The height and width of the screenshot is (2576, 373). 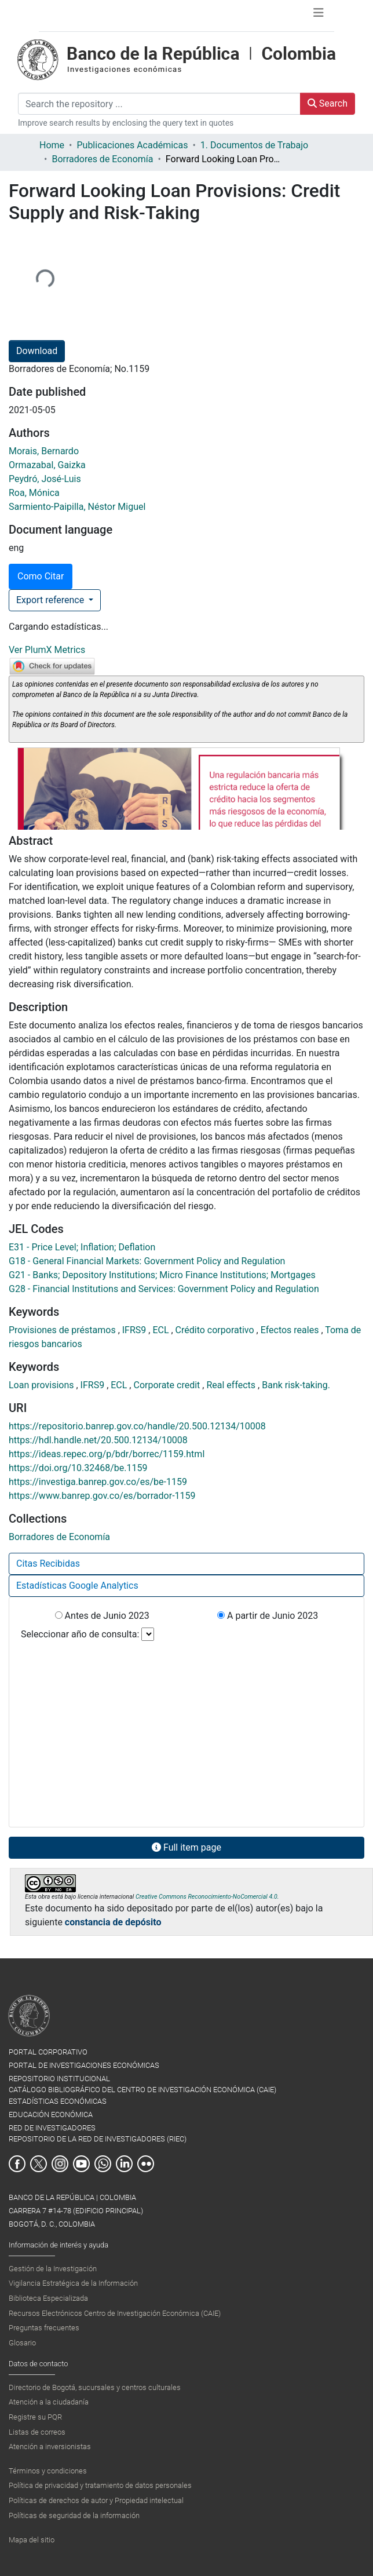 What do you see at coordinates (52, 2127) in the screenshot?
I see `RED DE INVESTIGADORES` at bounding box center [52, 2127].